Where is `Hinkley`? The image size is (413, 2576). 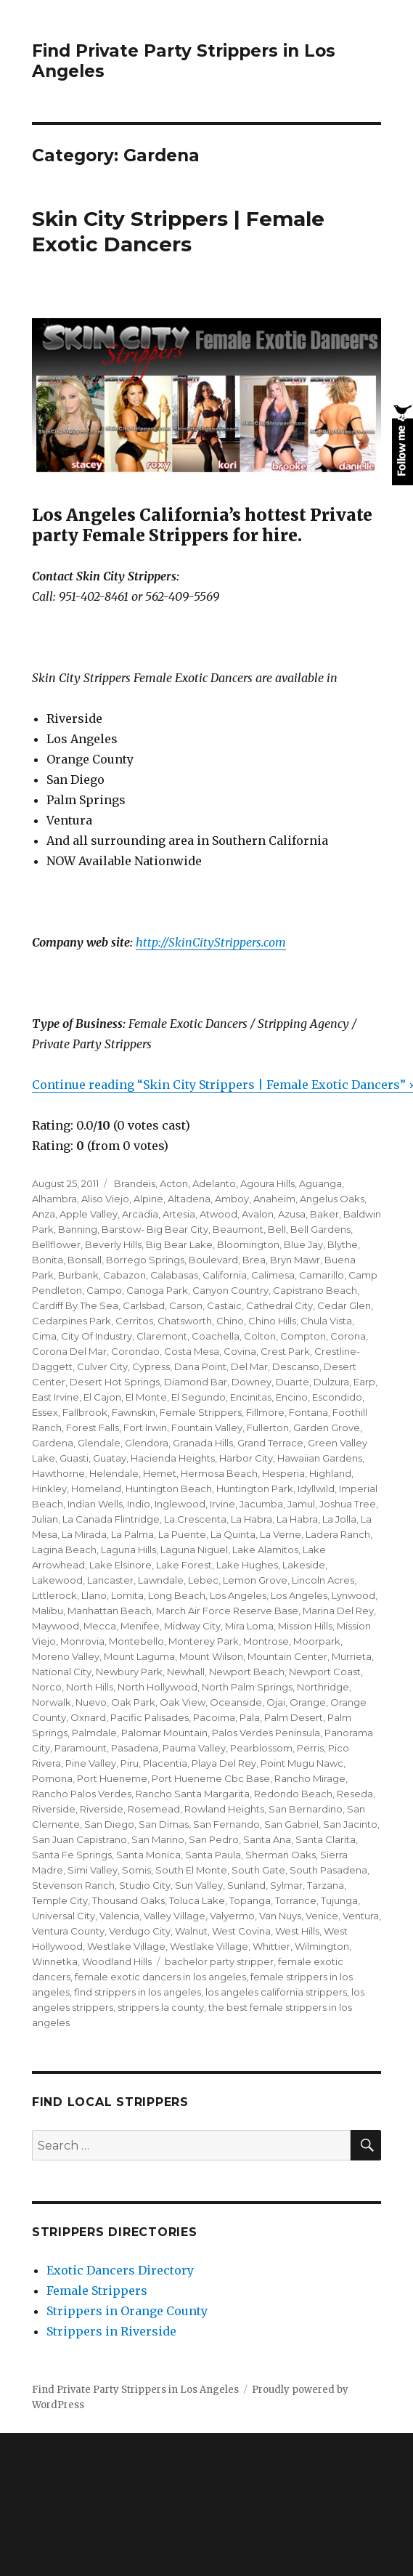
Hinkley is located at coordinates (49, 1488).